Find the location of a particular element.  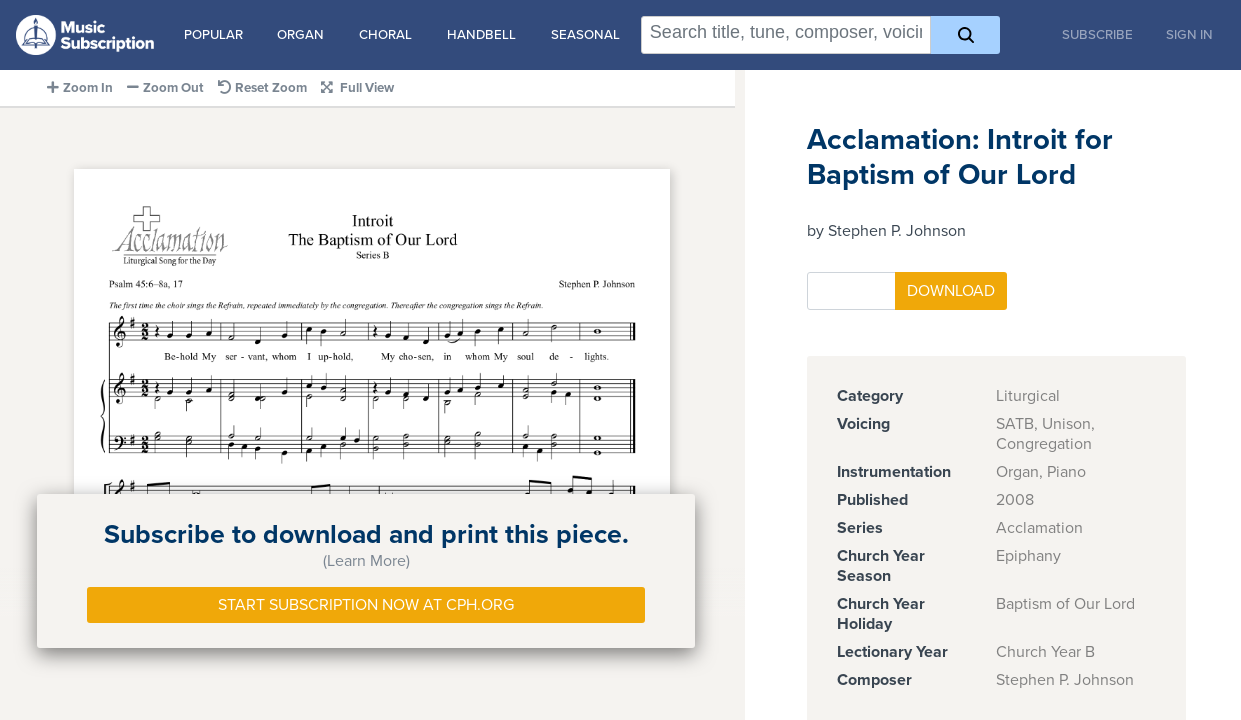

(Learn More) is located at coordinates (366, 561).